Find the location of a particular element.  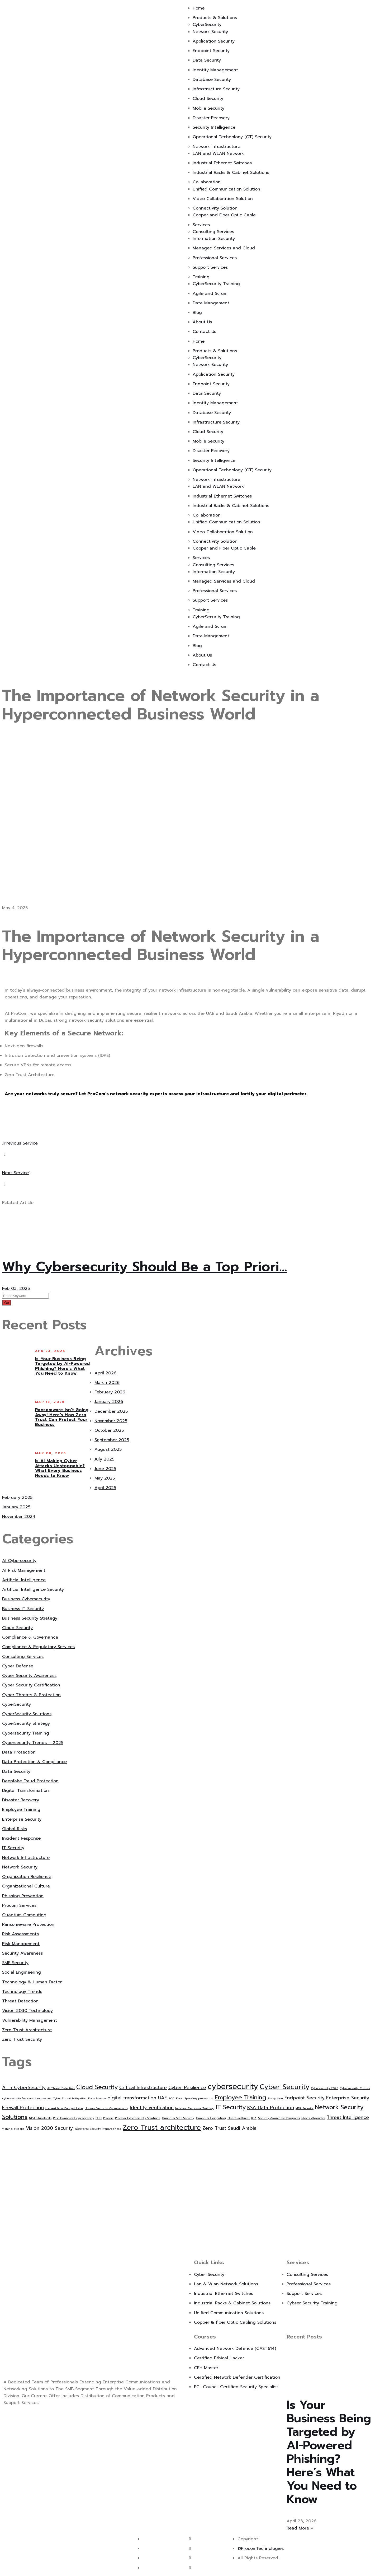

Managed Services and Cloud is located at coordinates (224, 248).